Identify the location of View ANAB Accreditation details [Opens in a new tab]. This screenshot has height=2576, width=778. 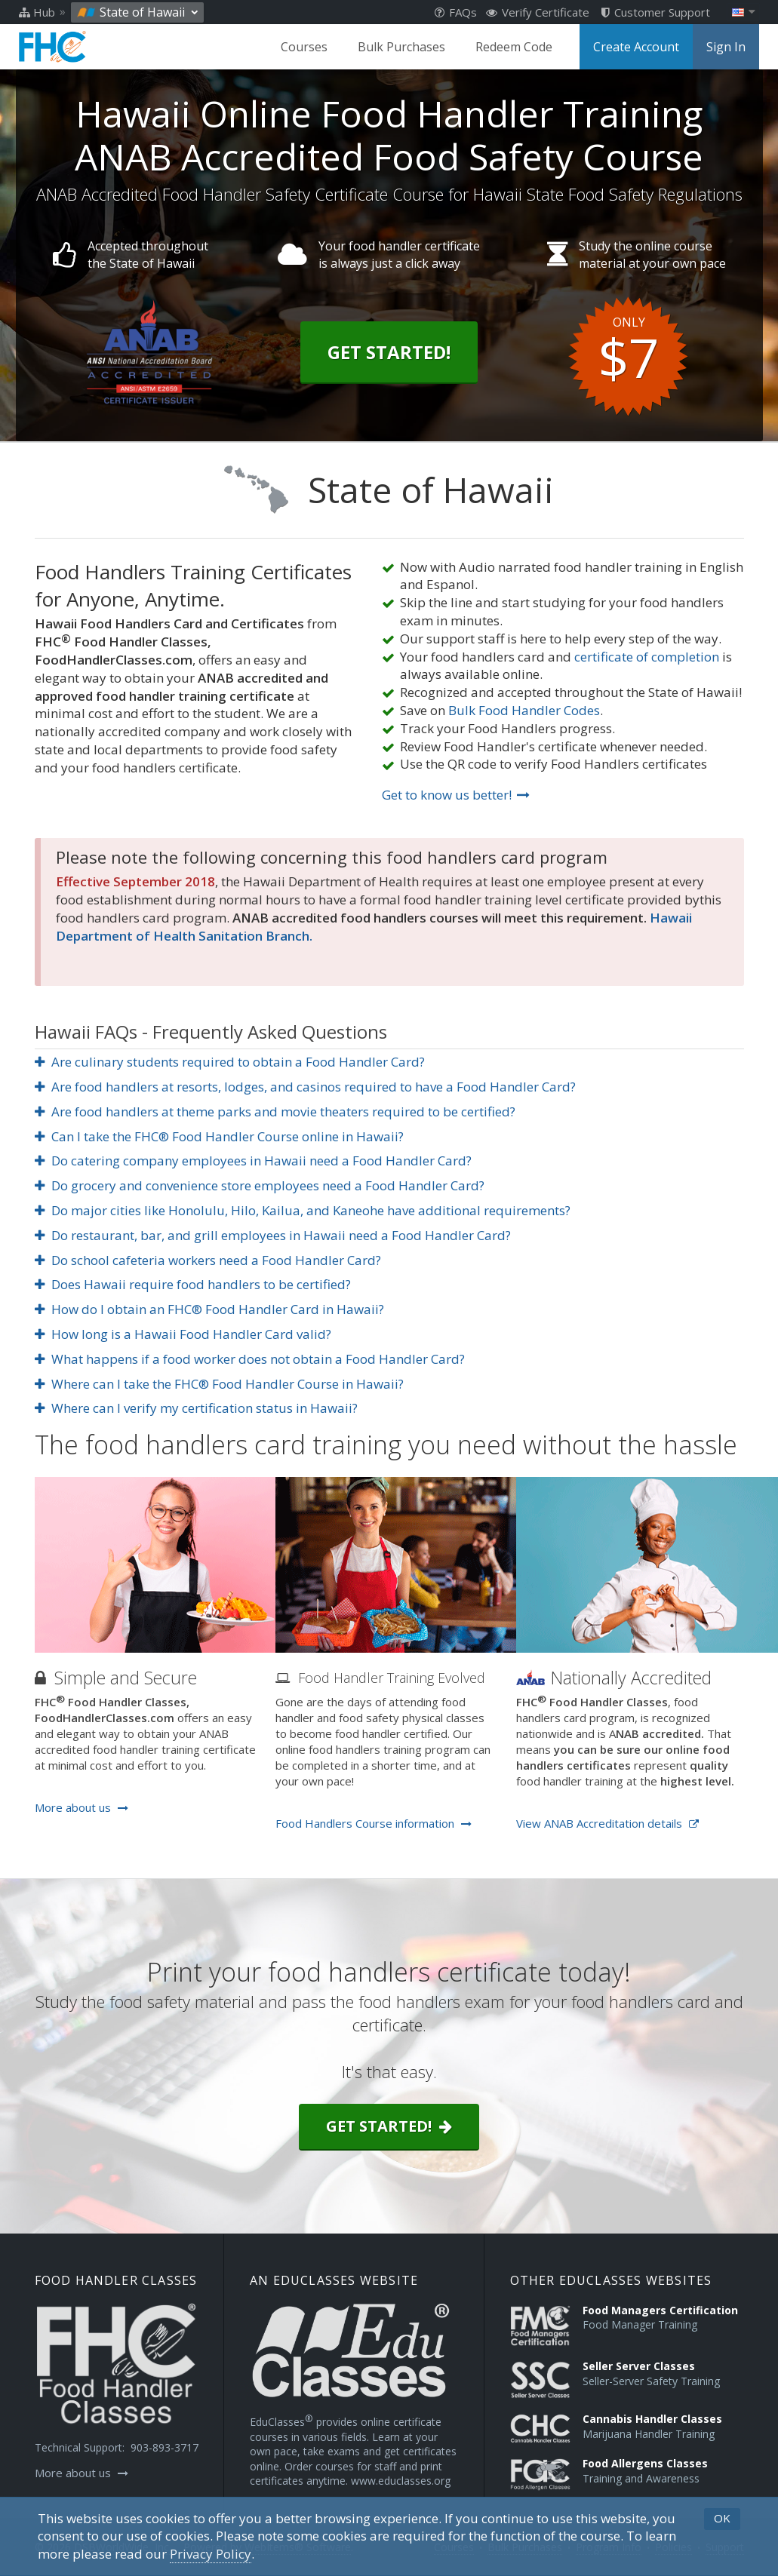
(607, 1823).